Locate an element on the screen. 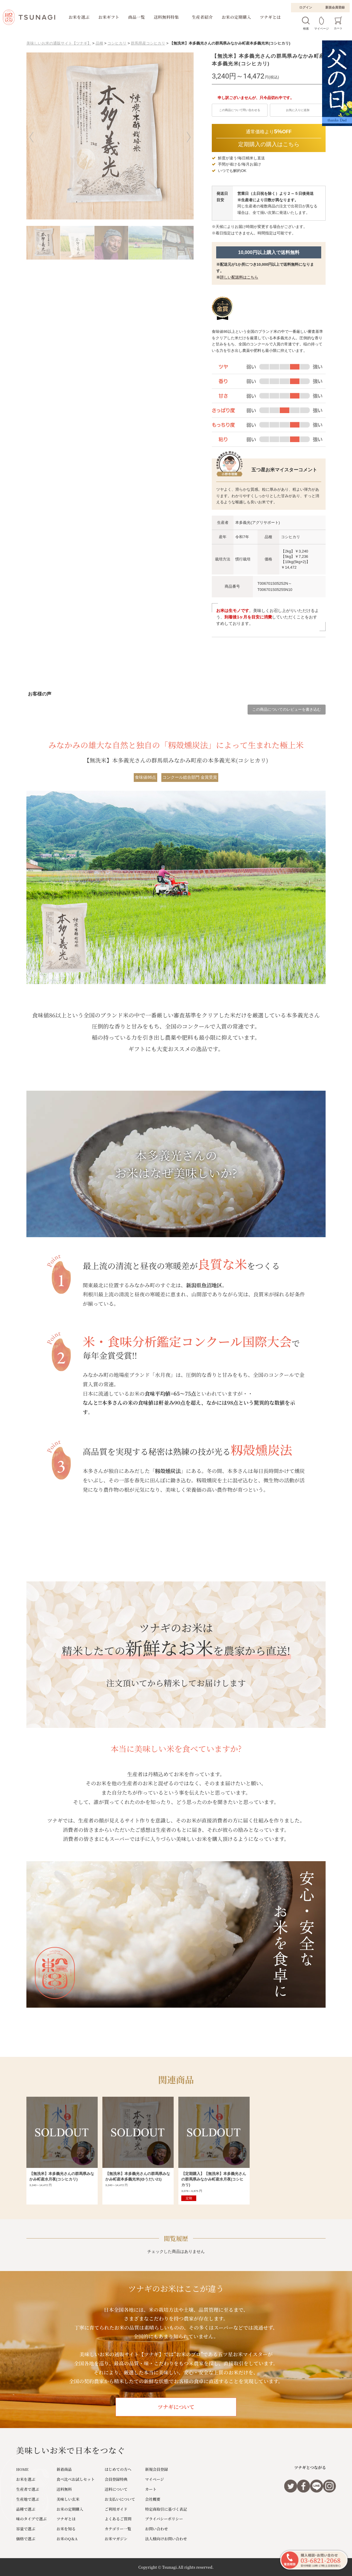  品種で選ぶ is located at coordinates (25, 2509).